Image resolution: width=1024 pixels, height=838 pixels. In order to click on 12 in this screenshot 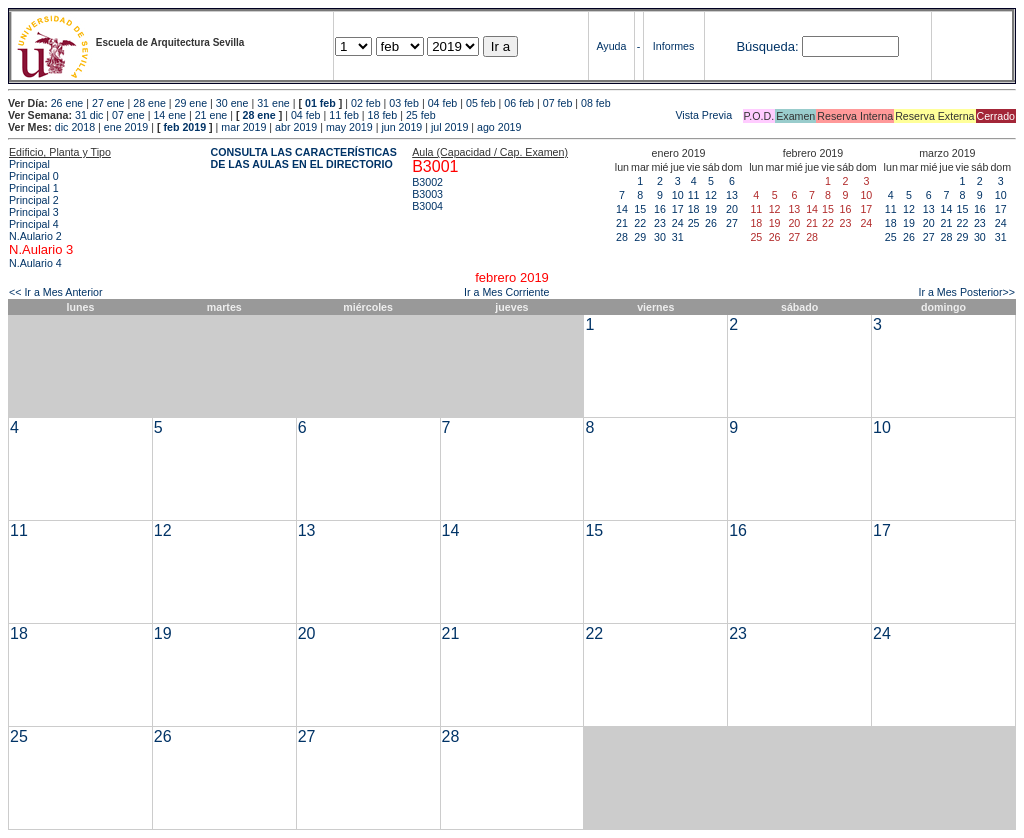, I will do `click(711, 195)`.